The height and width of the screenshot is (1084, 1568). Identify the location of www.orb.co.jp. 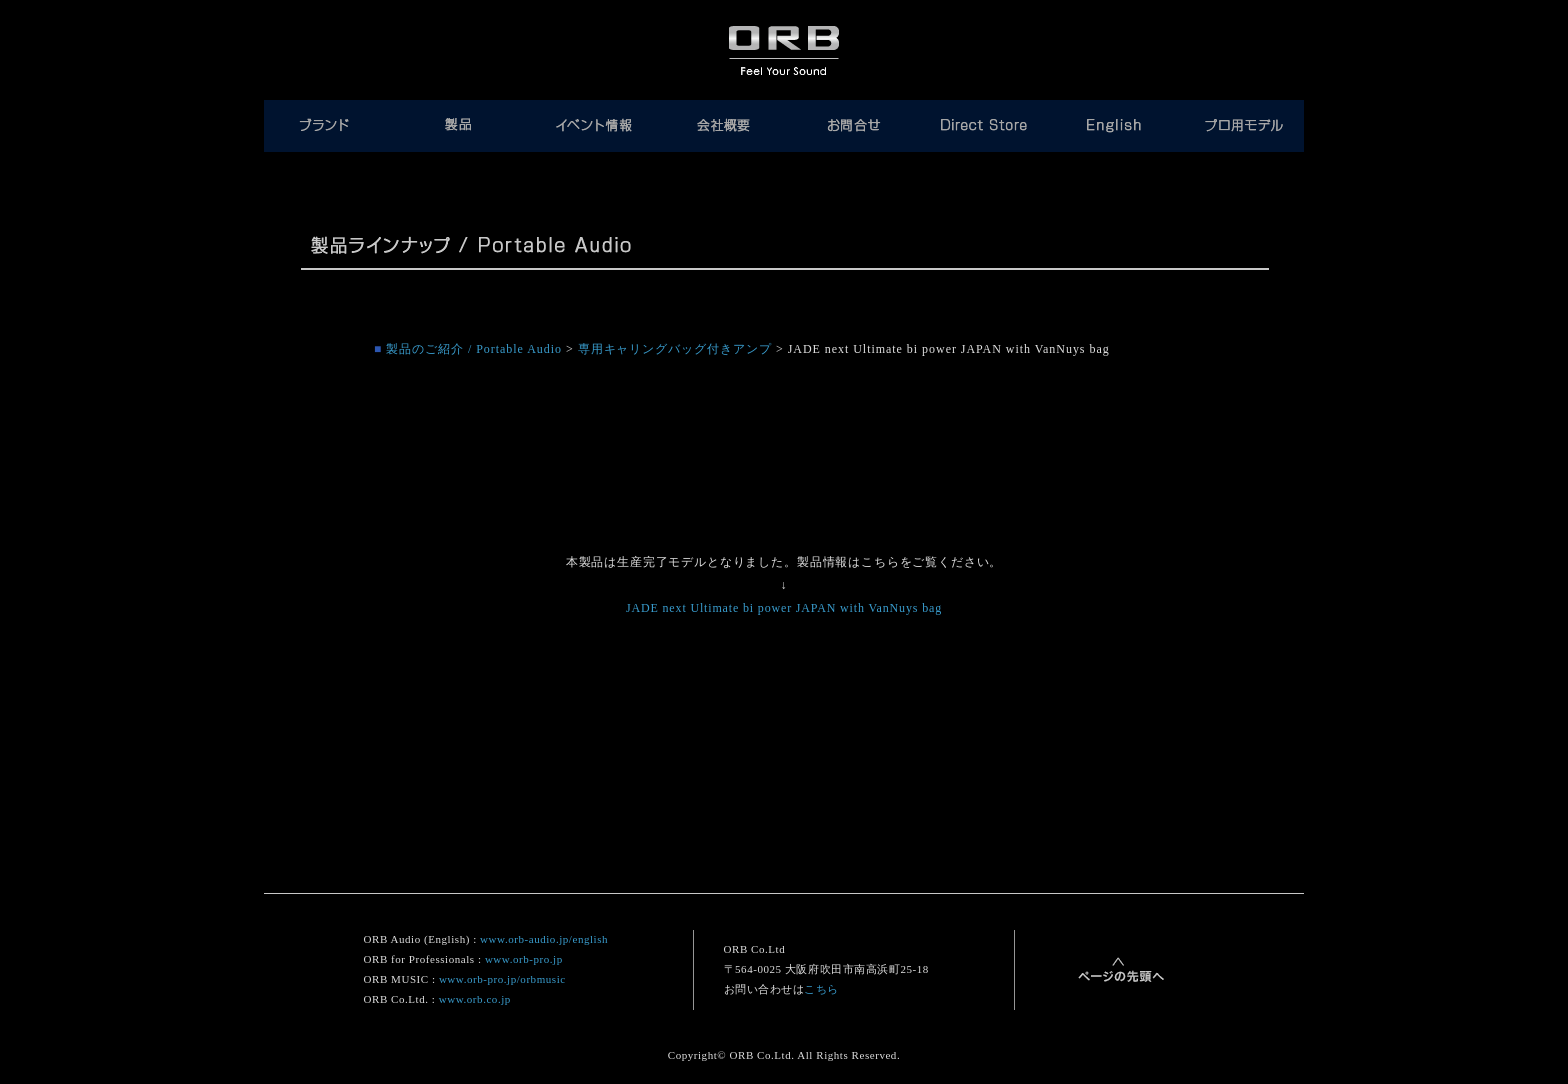
(475, 999).